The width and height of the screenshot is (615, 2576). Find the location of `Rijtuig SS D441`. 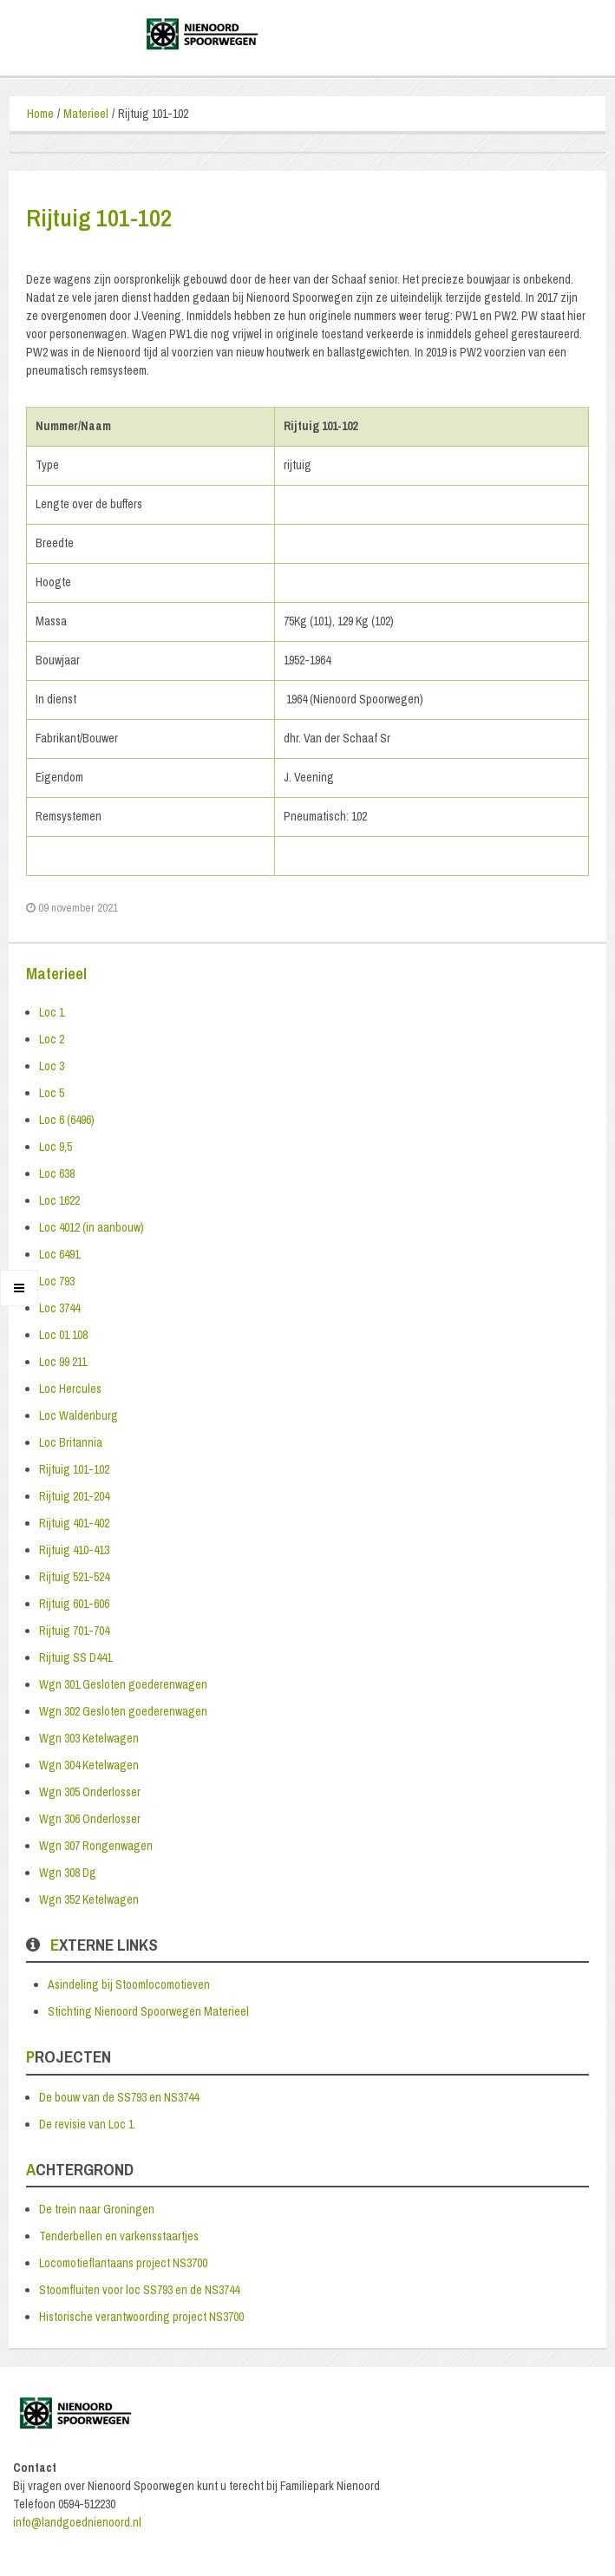

Rijtuig SS D441 is located at coordinates (75, 1657).